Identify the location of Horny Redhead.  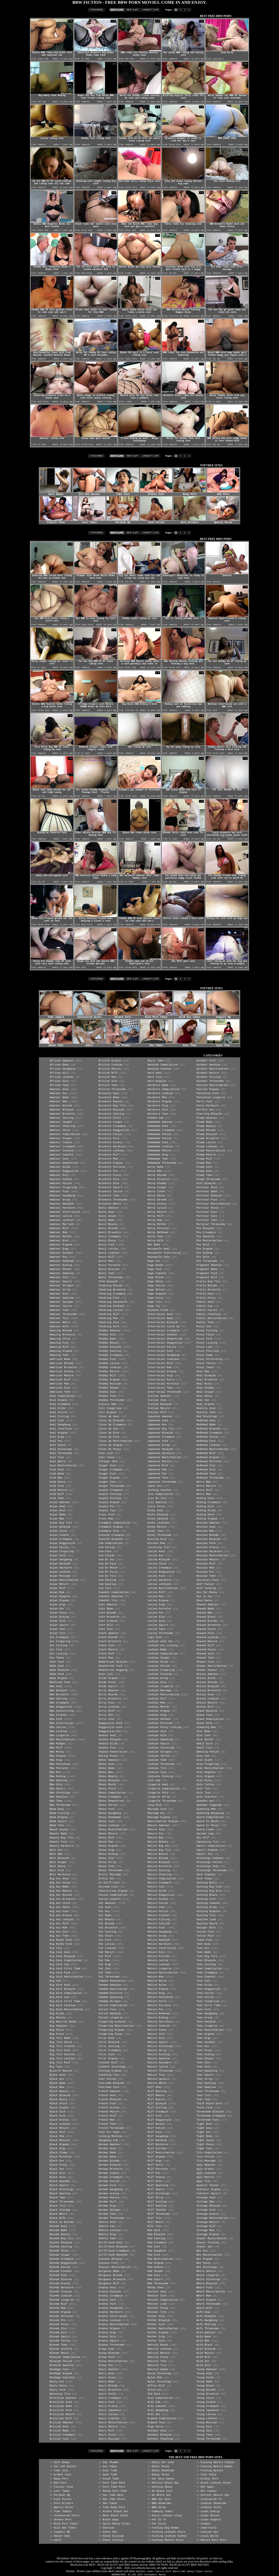
(158, 1232).